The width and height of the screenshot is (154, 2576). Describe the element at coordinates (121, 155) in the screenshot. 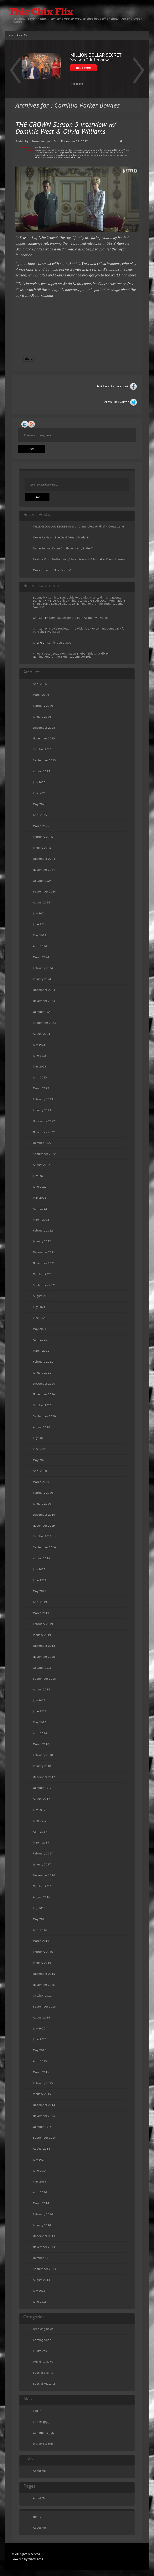

I see `The Crown` at that location.